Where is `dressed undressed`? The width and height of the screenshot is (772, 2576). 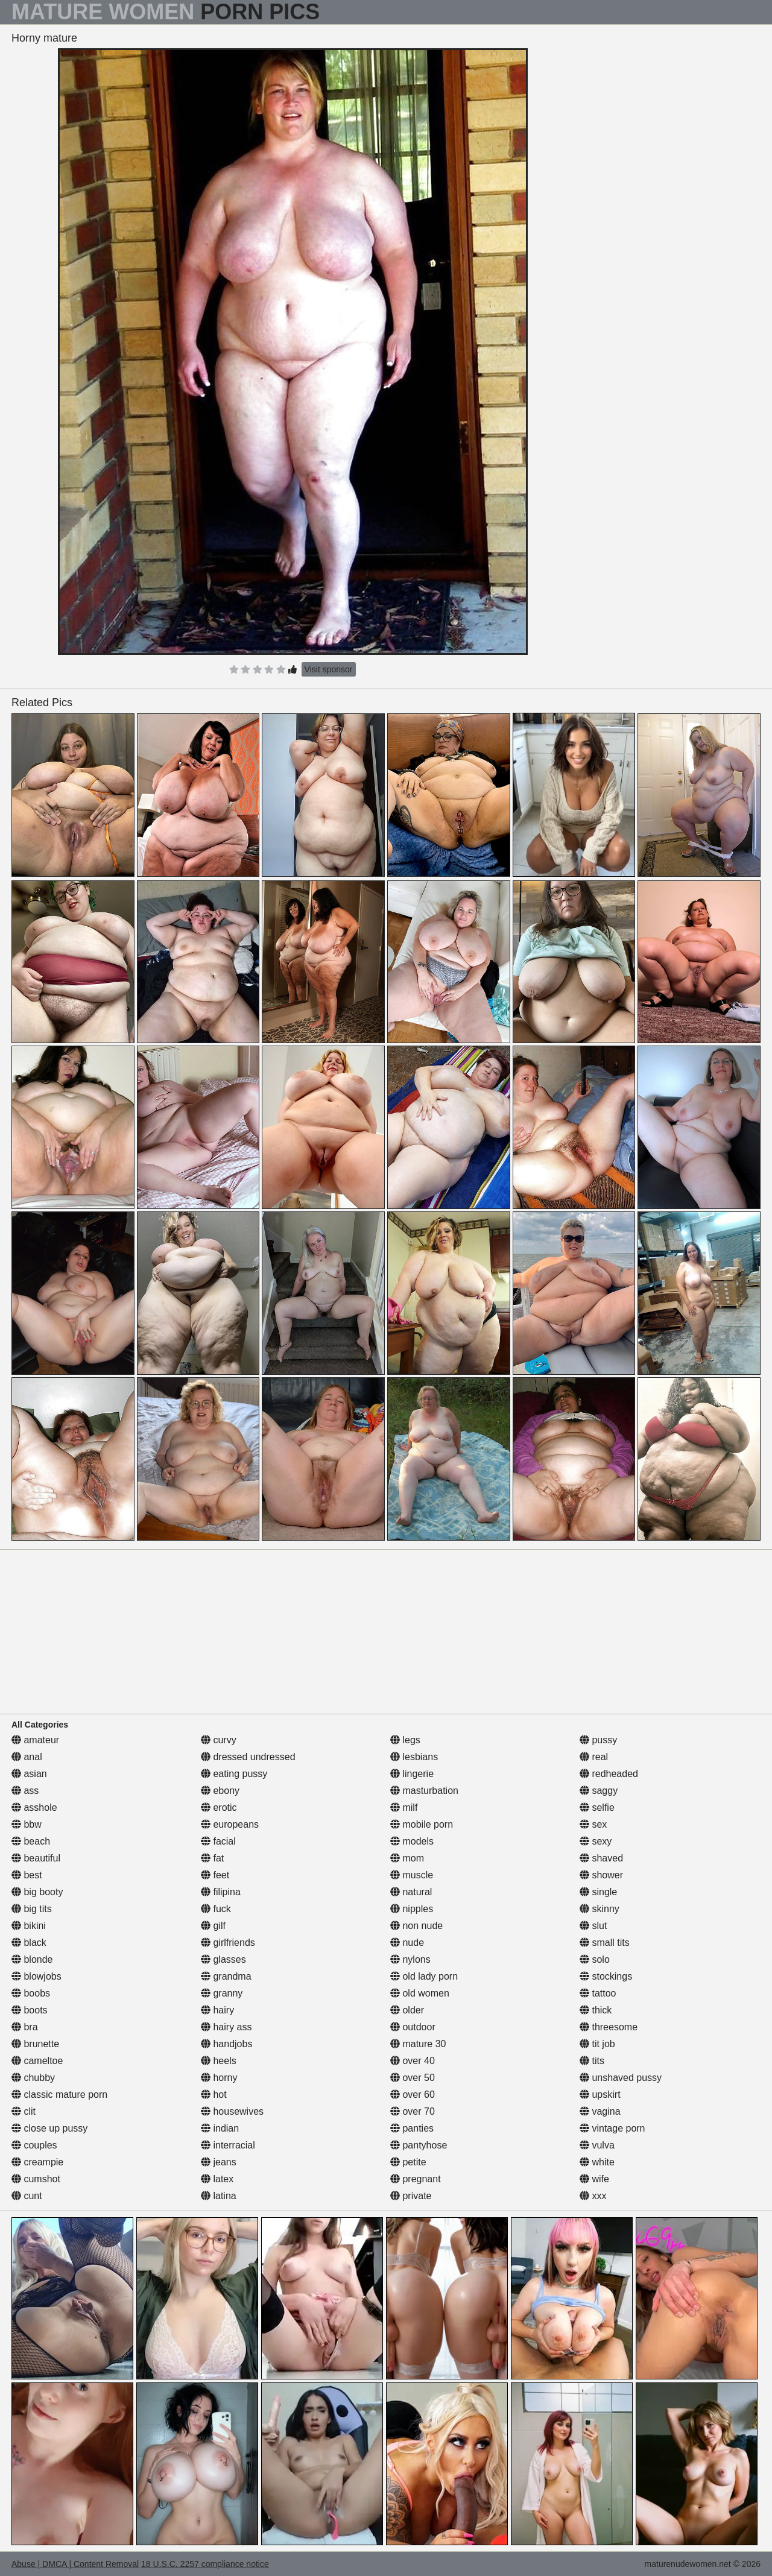 dressed undressed is located at coordinates (248, 1757).